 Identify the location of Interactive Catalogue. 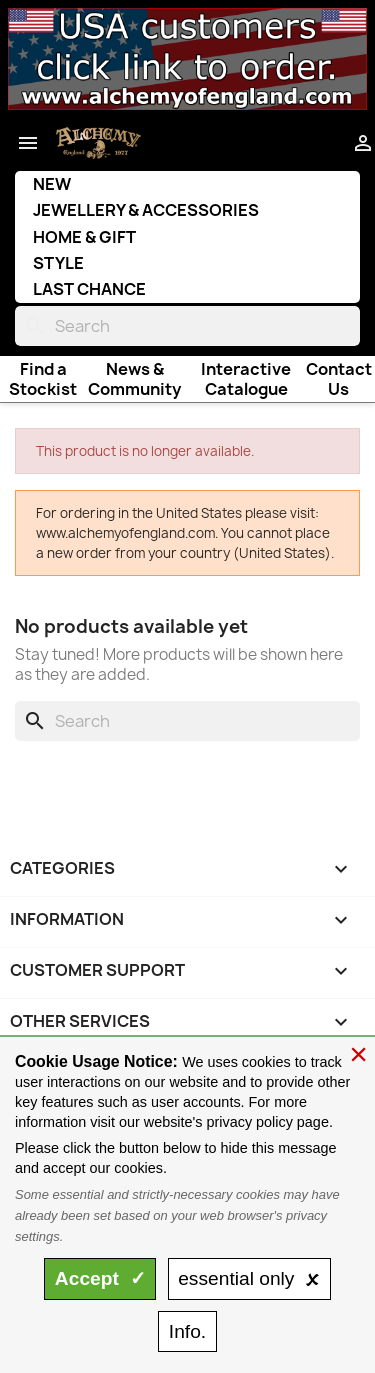
(246, 379).